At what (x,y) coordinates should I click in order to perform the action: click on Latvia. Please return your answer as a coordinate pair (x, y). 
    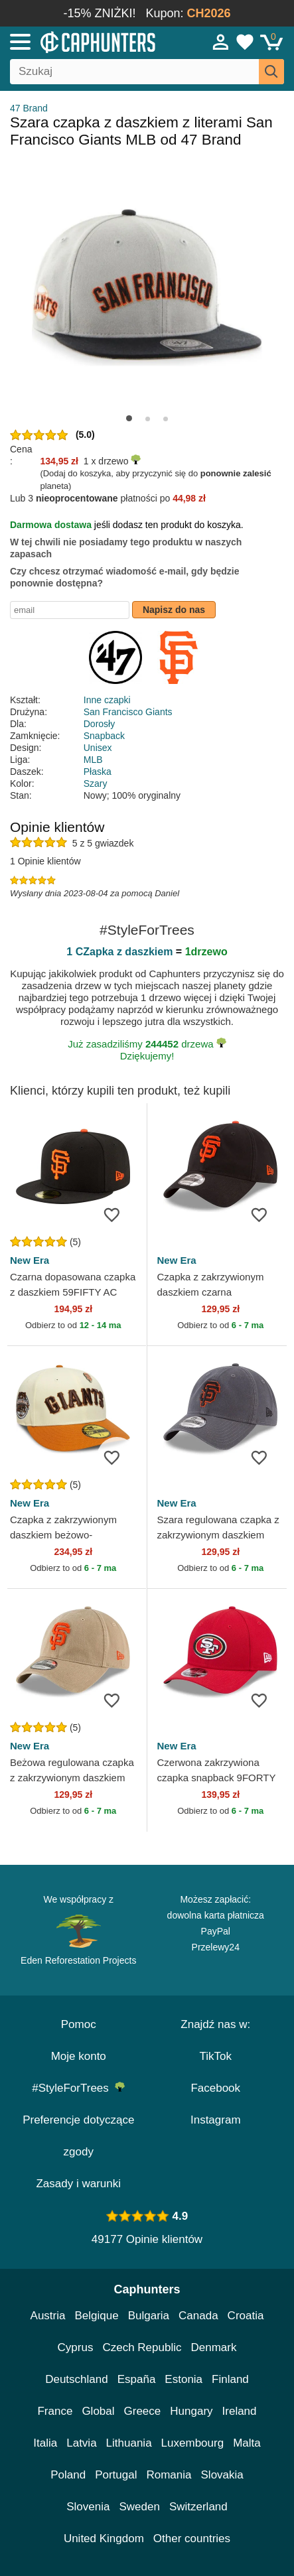
    Looking at the image, I should click on (81, 2443).